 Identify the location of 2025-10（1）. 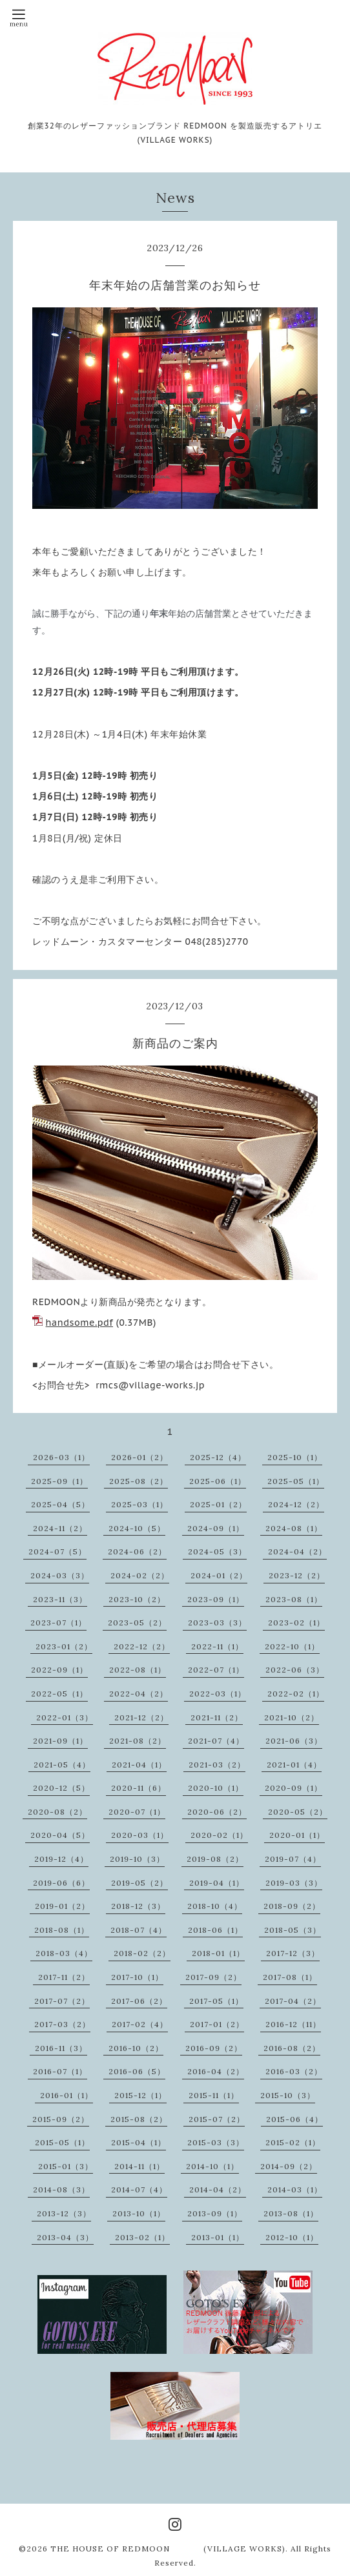
(294, 1457).